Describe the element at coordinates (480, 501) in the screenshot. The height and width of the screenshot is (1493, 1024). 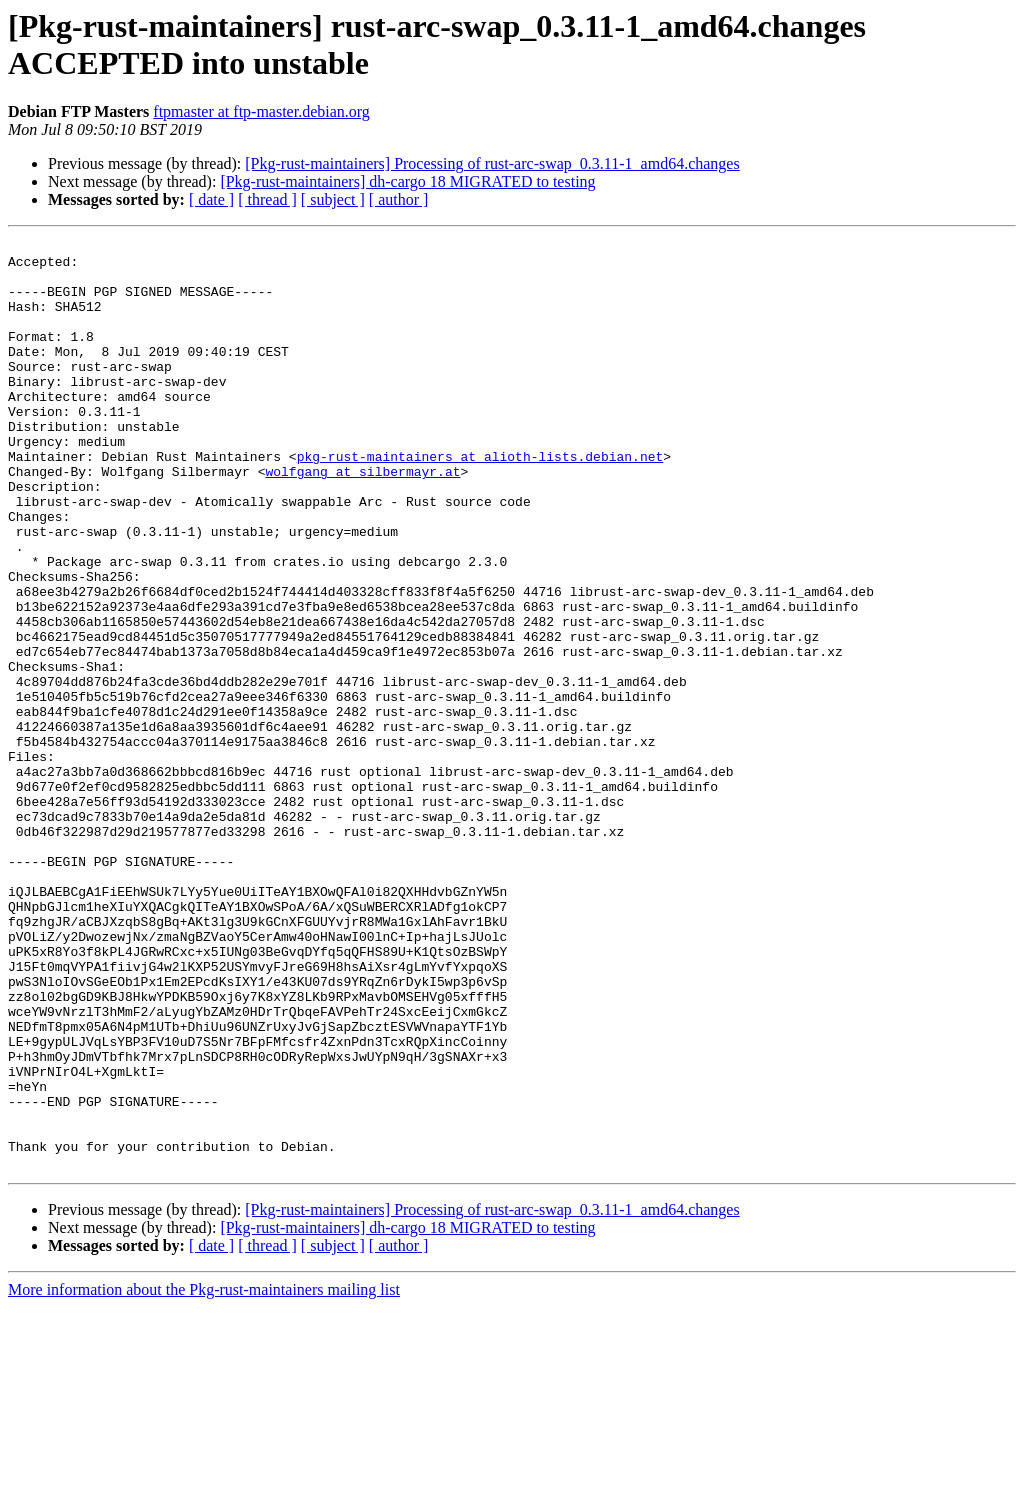
I see `pkg-rust-maintainers at alioth-lists.debian.net` at that location.